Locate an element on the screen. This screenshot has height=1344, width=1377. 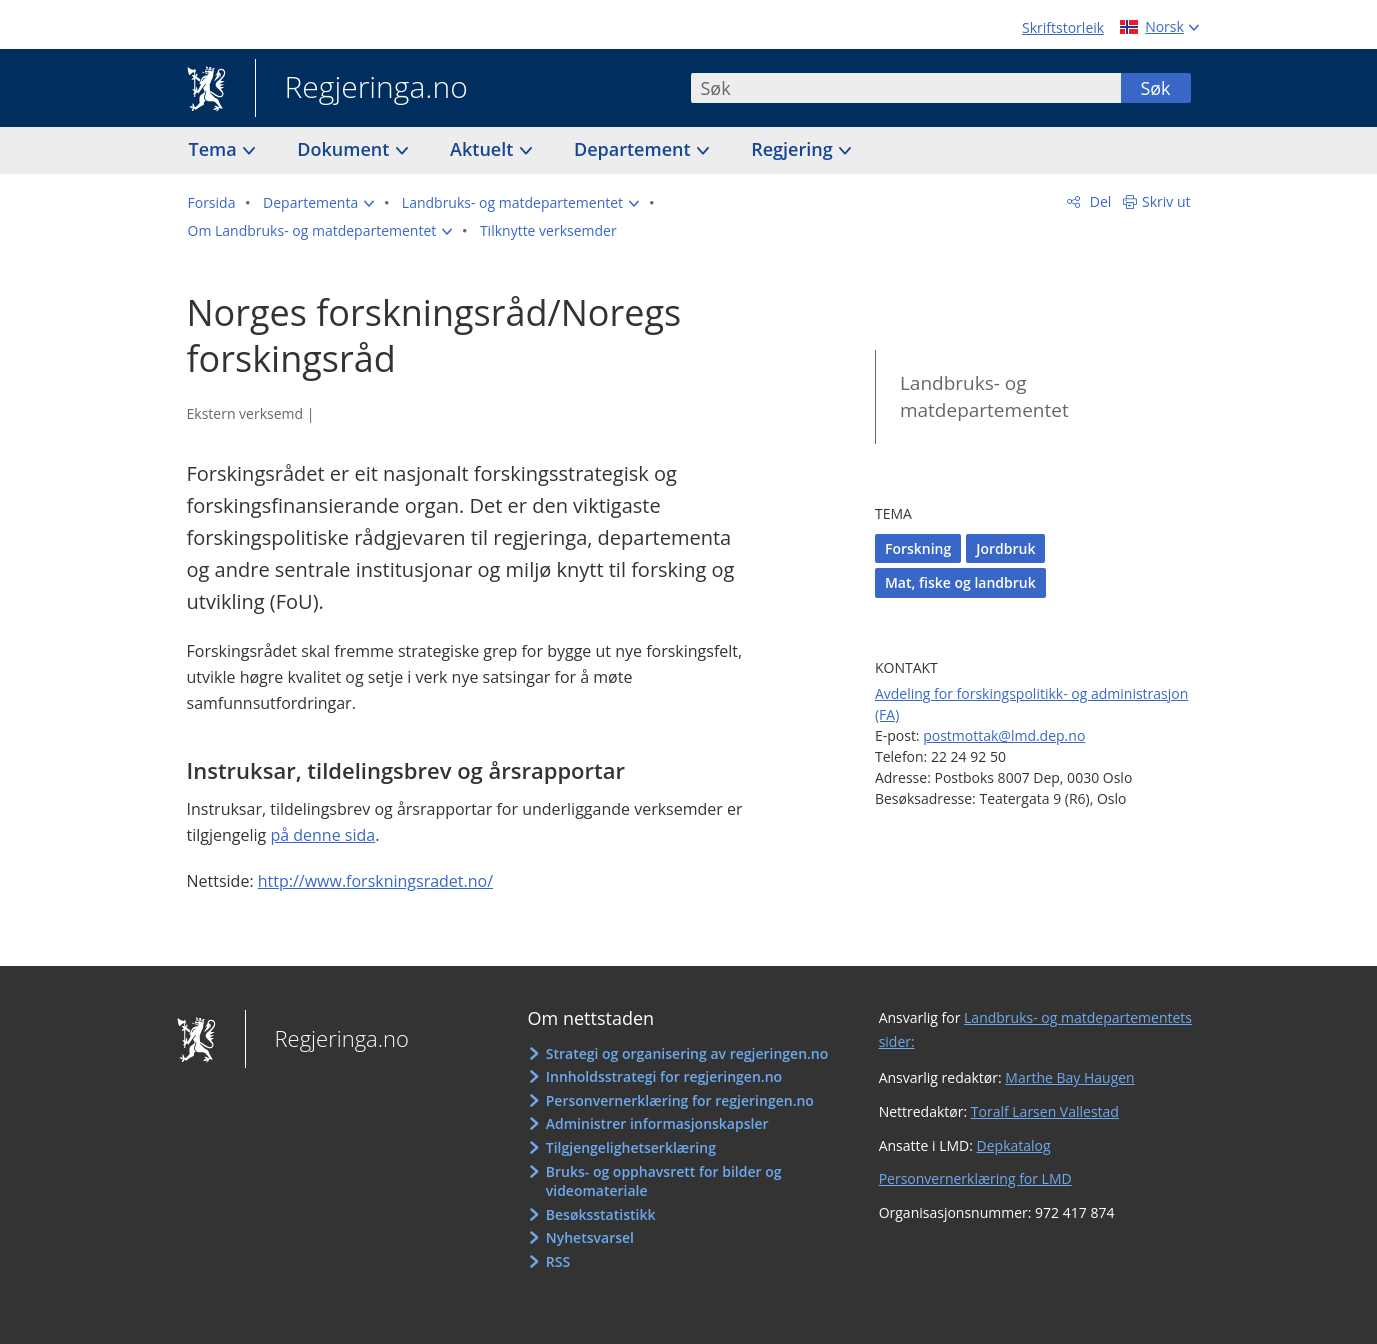
postmottak@lmd.dep.no is located at coordinates (1004, 735).